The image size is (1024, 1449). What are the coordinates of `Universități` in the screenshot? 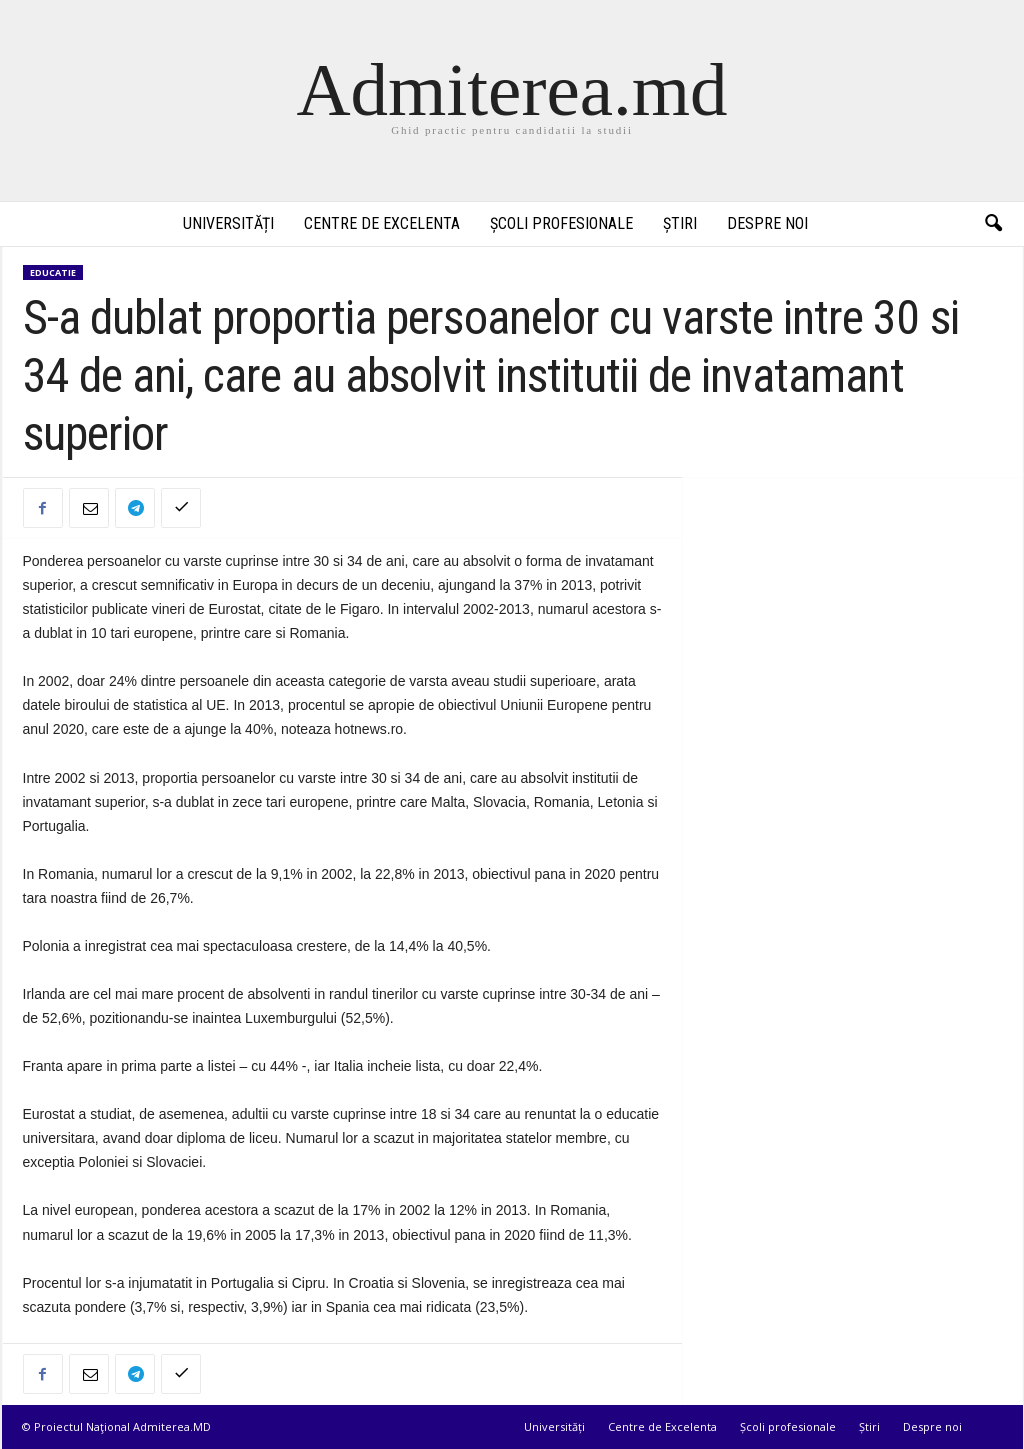 It's located at (228, 223).